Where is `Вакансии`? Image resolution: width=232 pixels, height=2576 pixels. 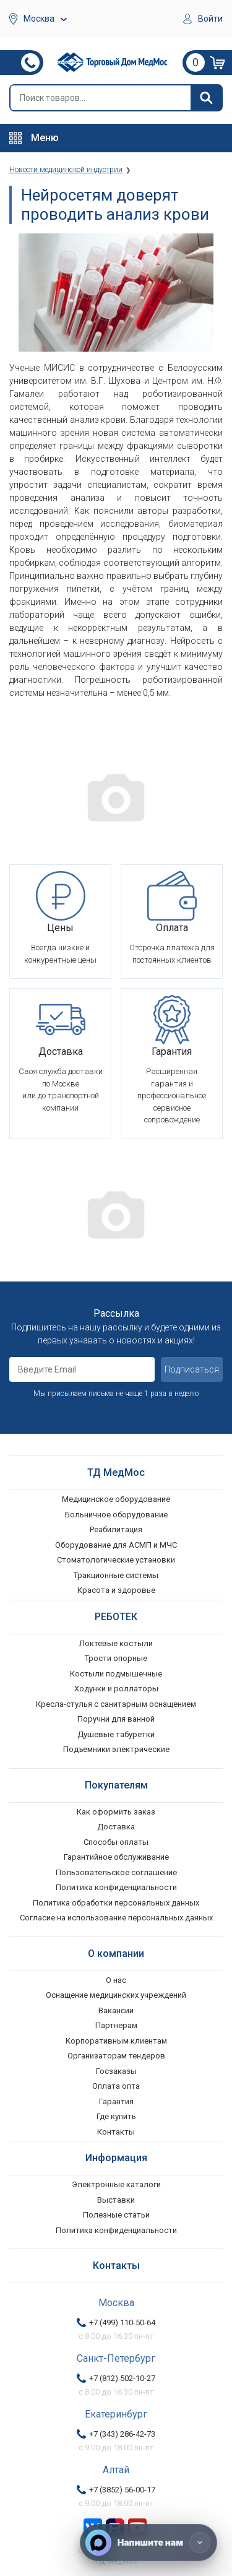
Вакансии is located at coordinates (116, 2010).